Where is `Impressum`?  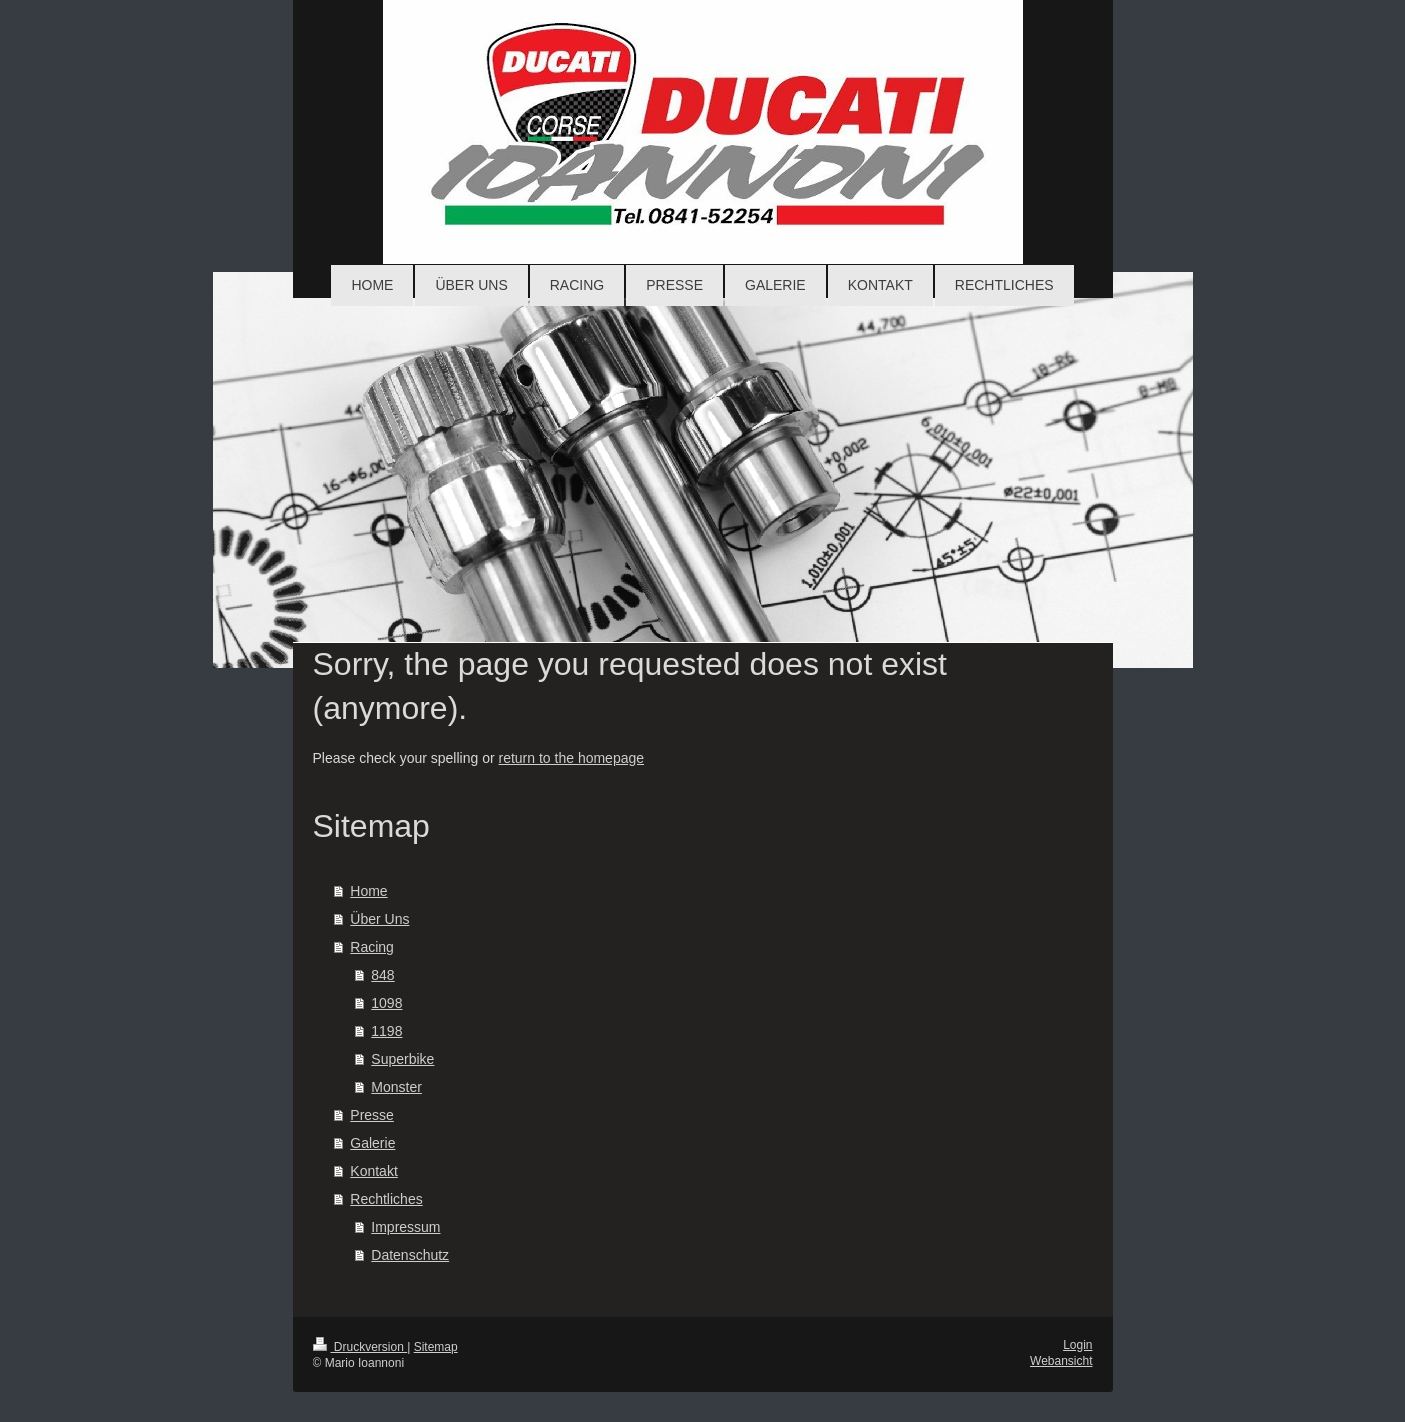 Impressum is located at coordinates (405, 1227).